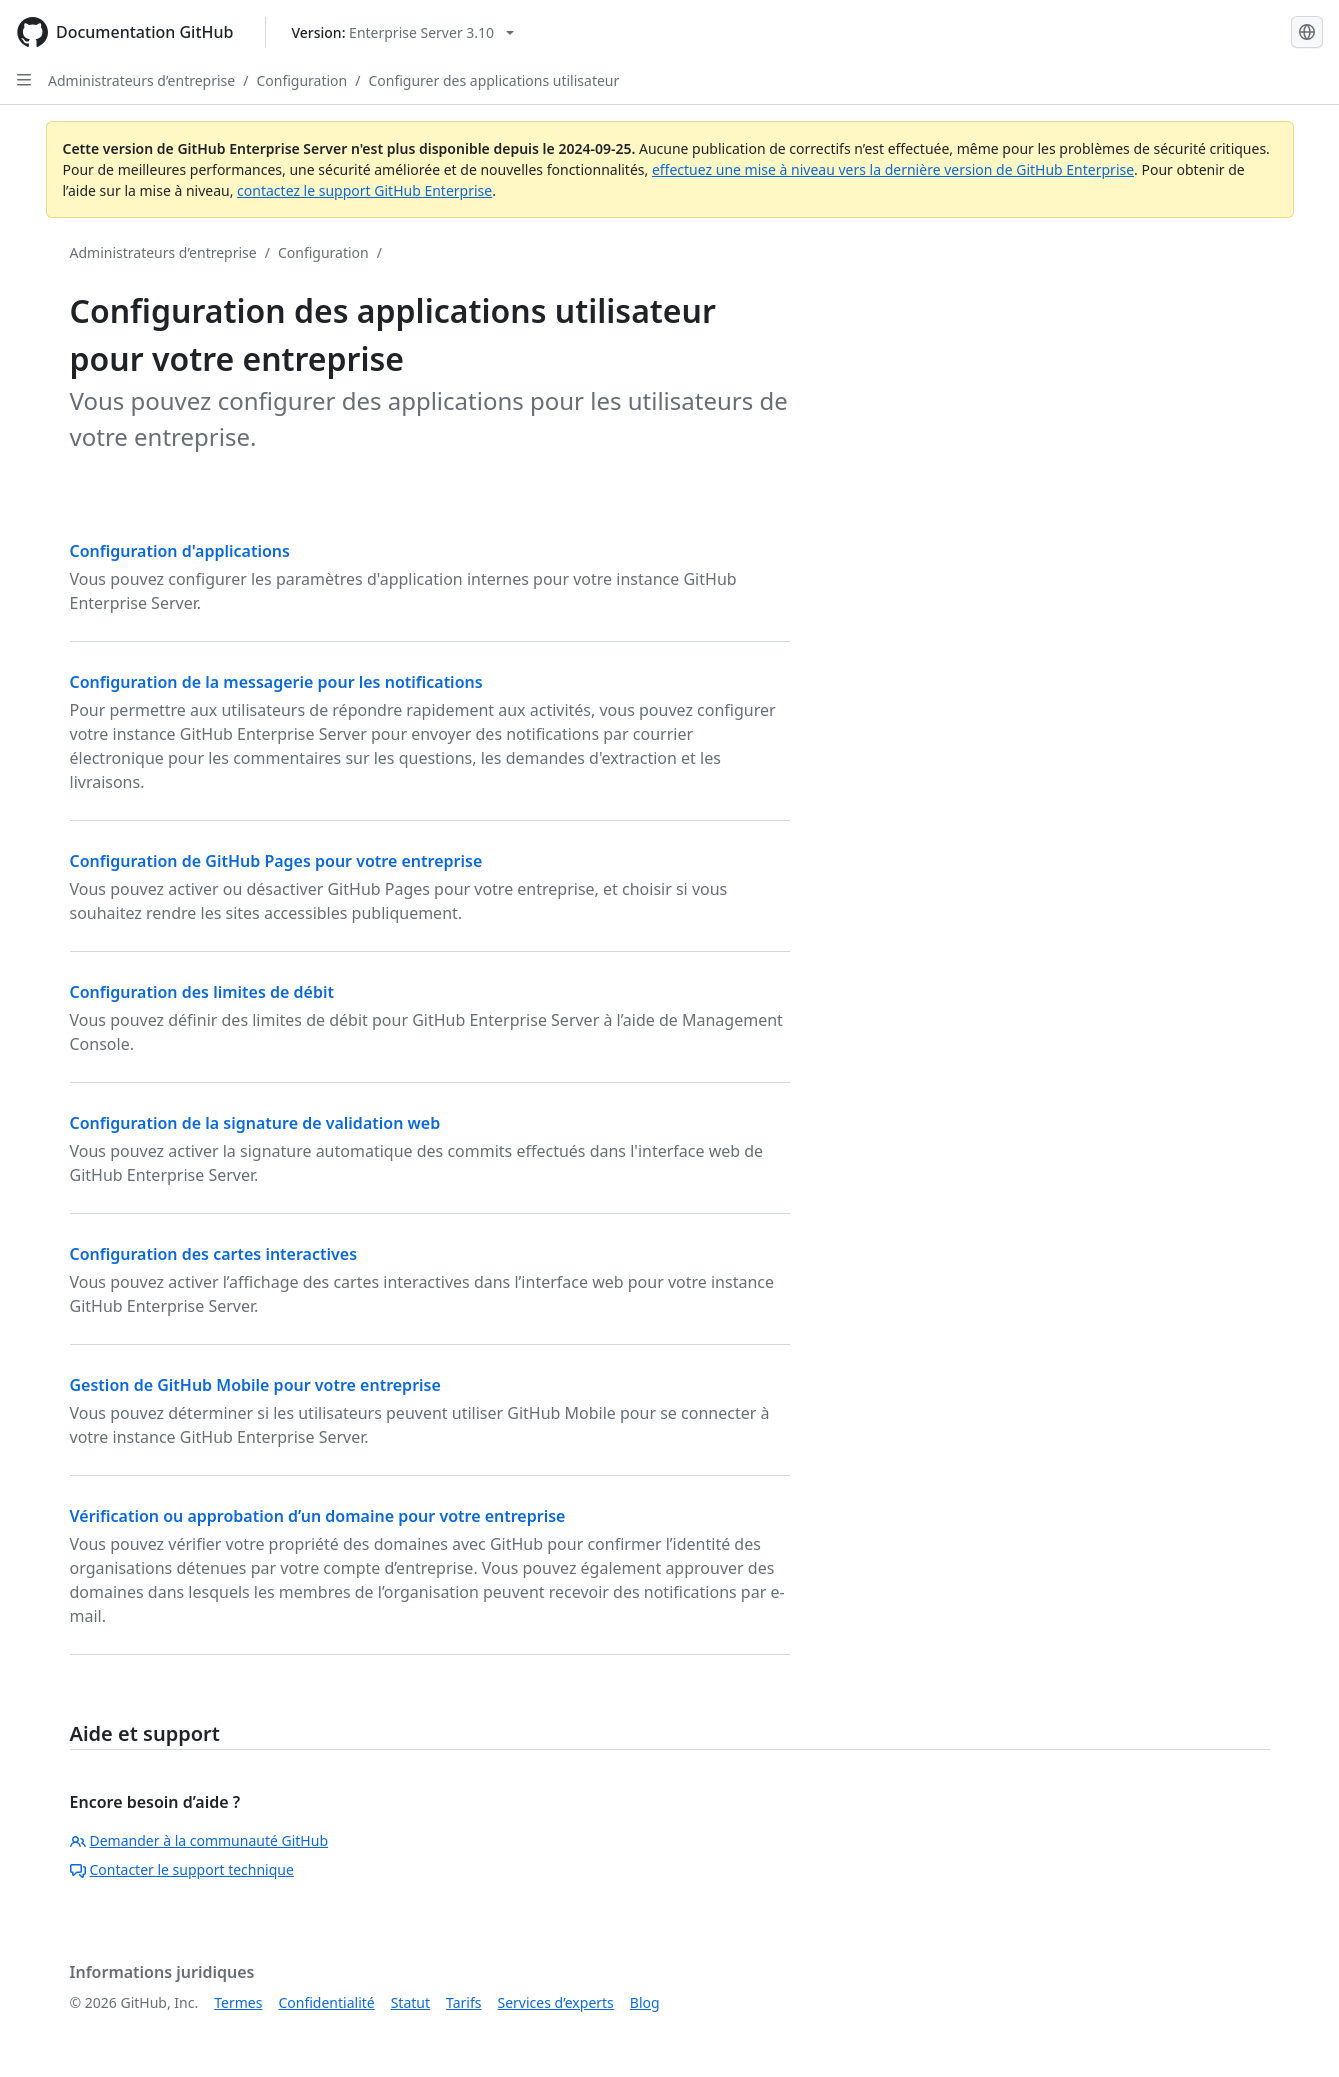 The width and height of the screenshot is (1339, 2077). What do you see at coordinates (180, 551) in the screenshot?
I see `Configuration d'applications` at bounding box center [180, 551].